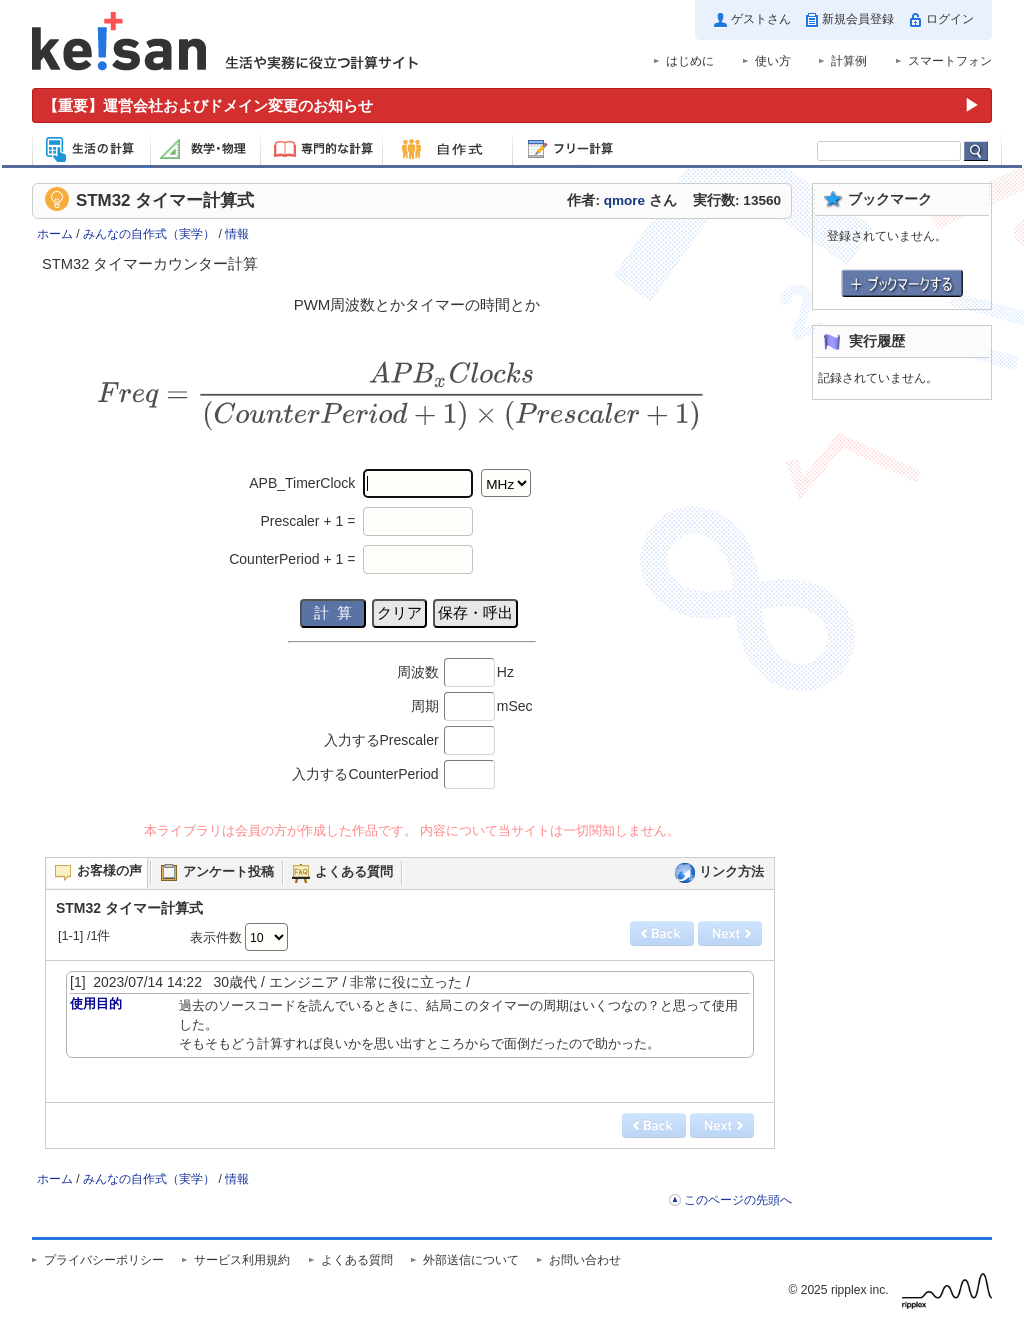 The width and height of the screenshot is (1024, 1321). Describe the element at coordinates (690, 61) in the screenshot. I see `はじめに` at that location.